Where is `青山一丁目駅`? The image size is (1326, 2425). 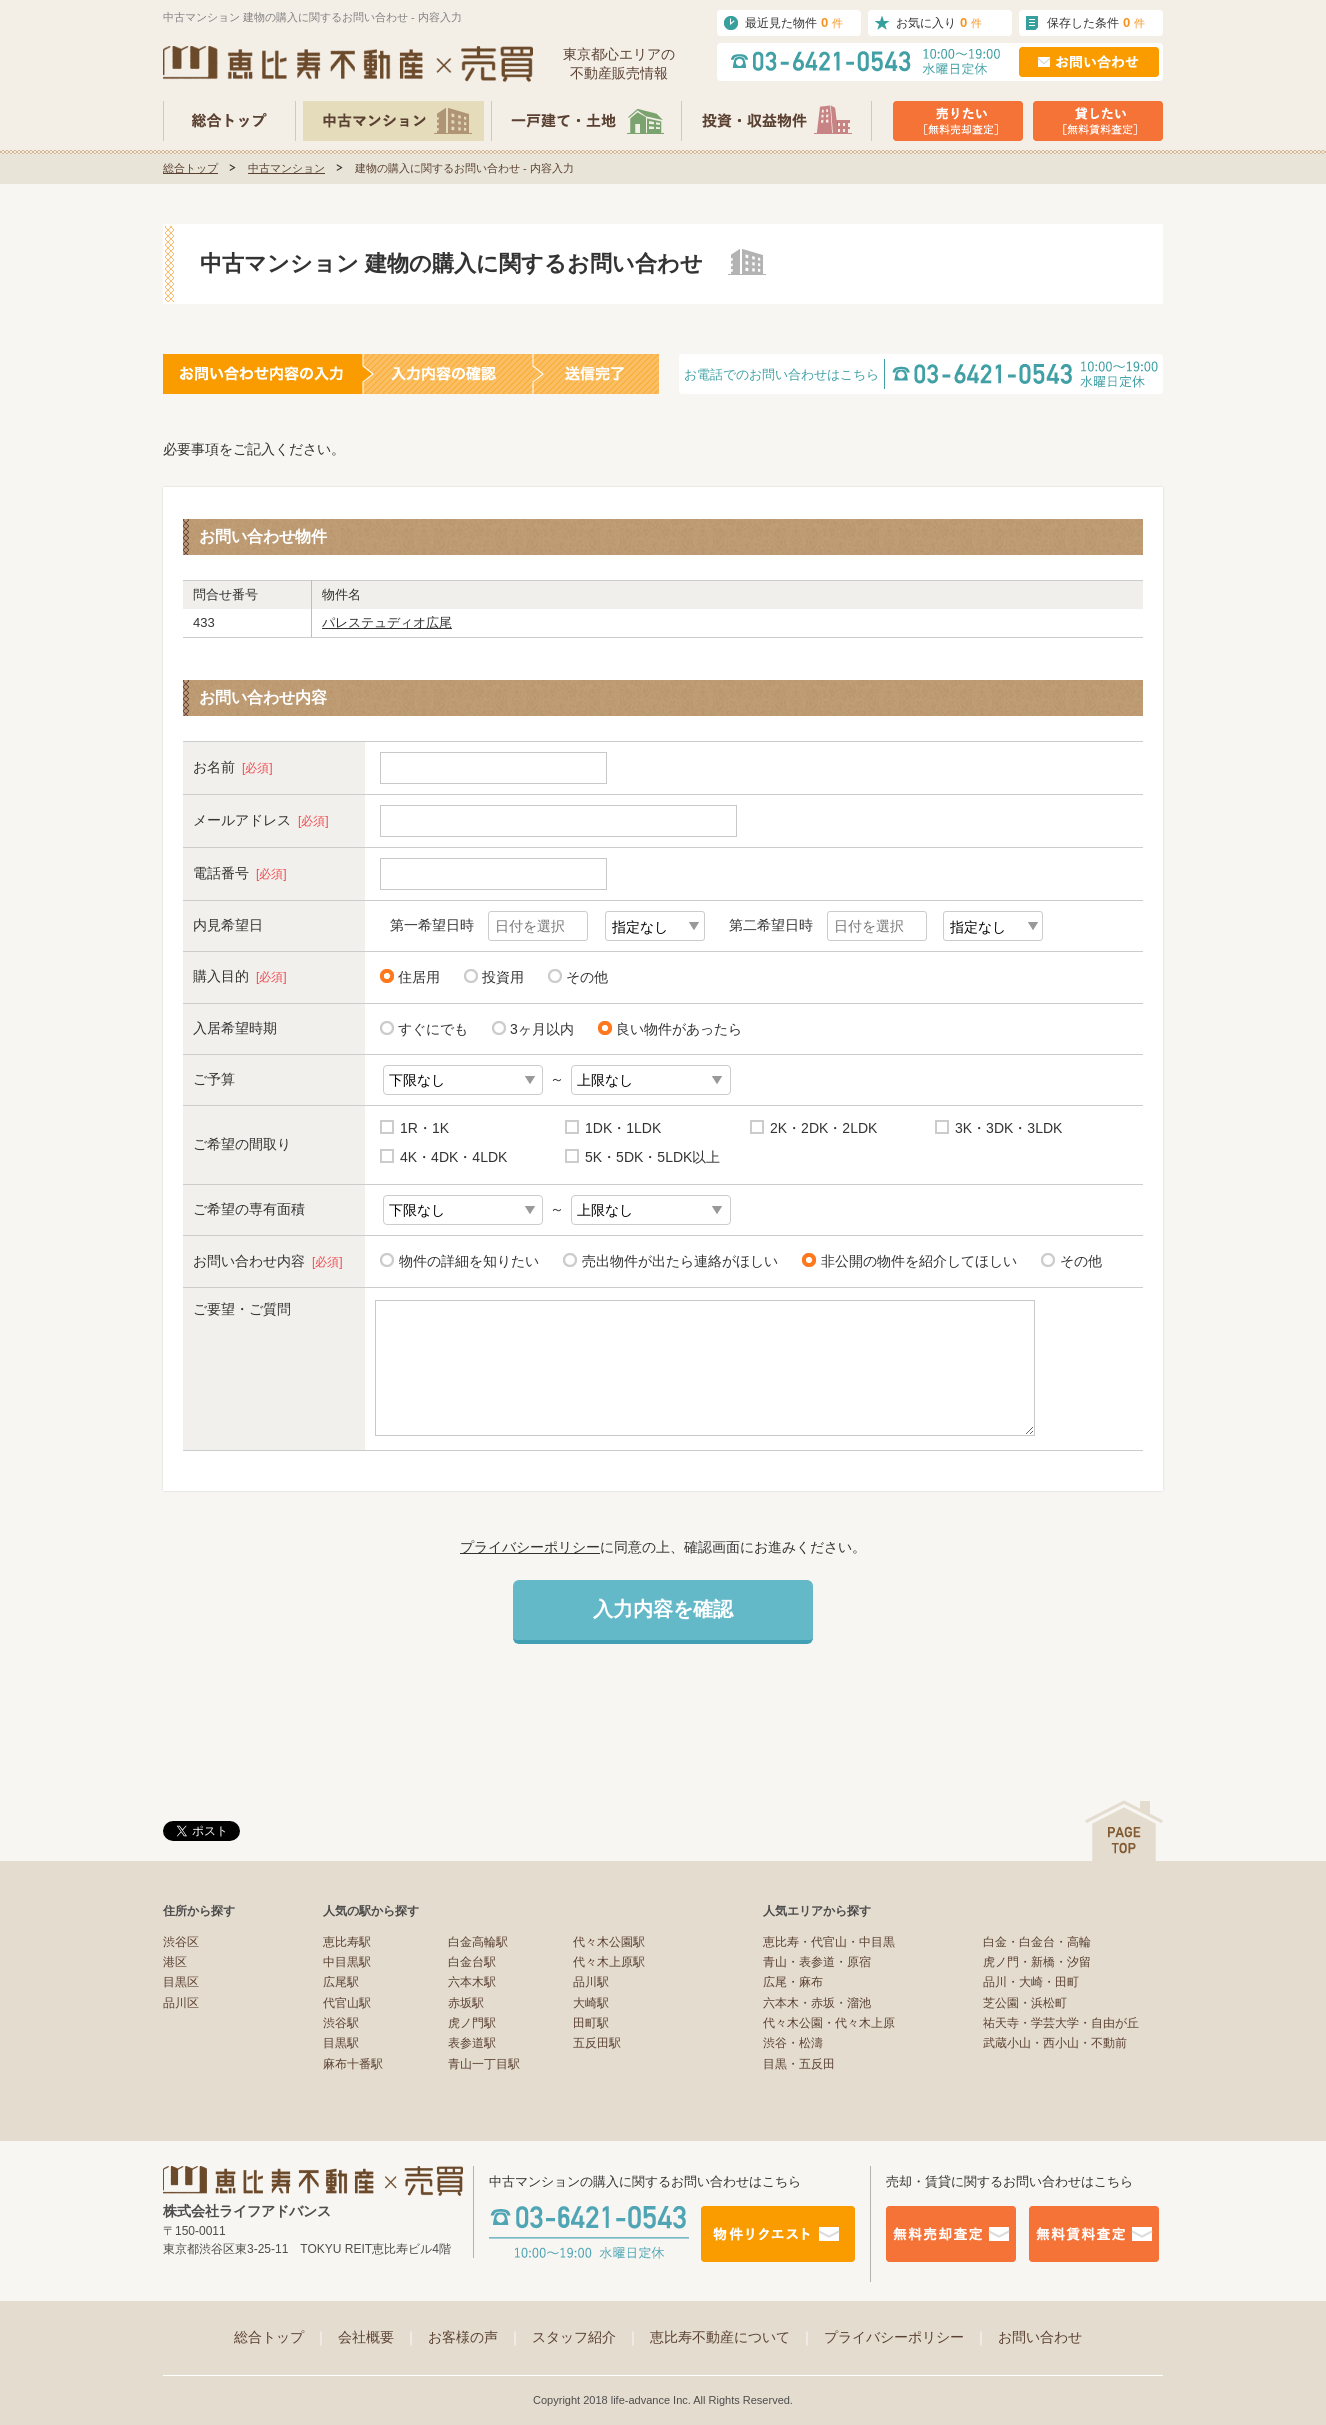 青山一丁目駅 is located at coordinates (484, 2064).